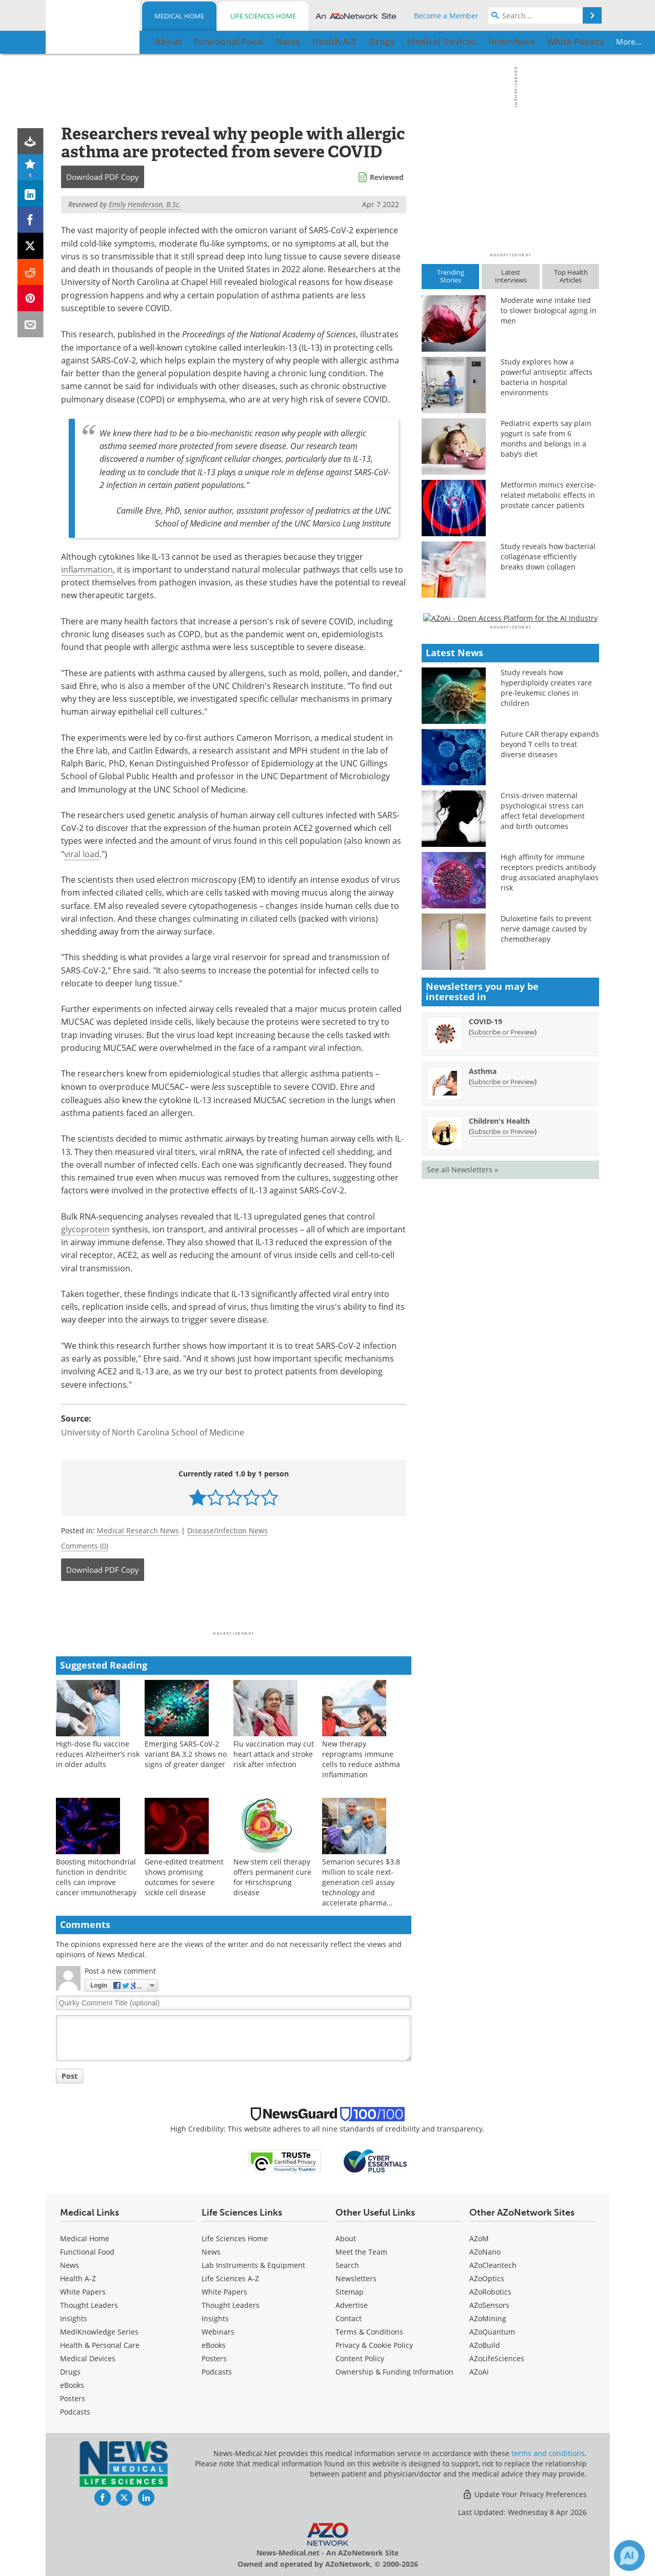  Describe the element at coordinates (217, 2372) in the screenshot. I see `Podcasts [Life Sciences Podcasts]` at that location.